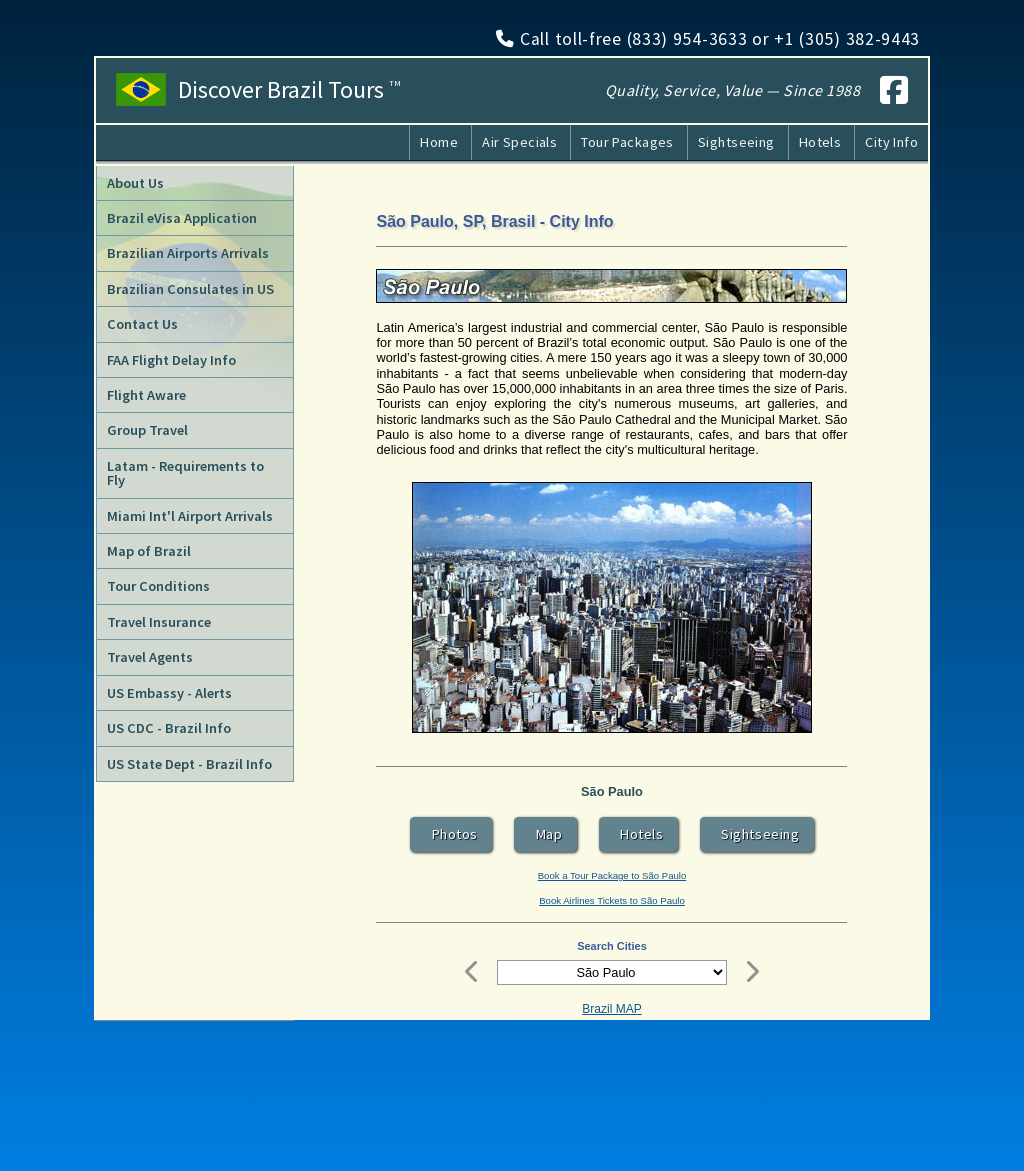 The image size is (1024, 1171). What do you see at coordinates (190, 289) in the screenshot?
I see `Brazilian Consulates in US` at bounding box center [190, 289].